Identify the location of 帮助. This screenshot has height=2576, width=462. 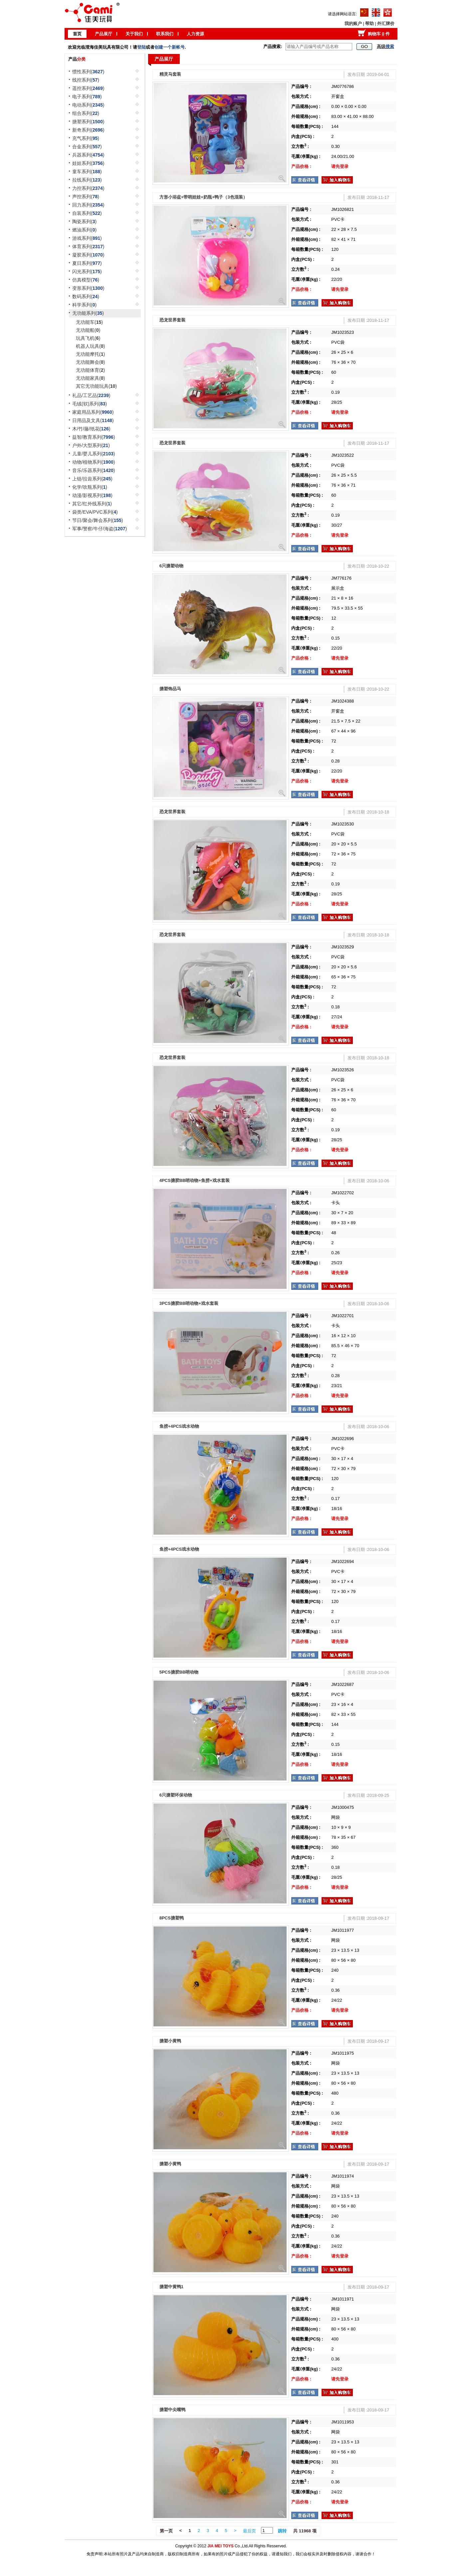
(369, 23).